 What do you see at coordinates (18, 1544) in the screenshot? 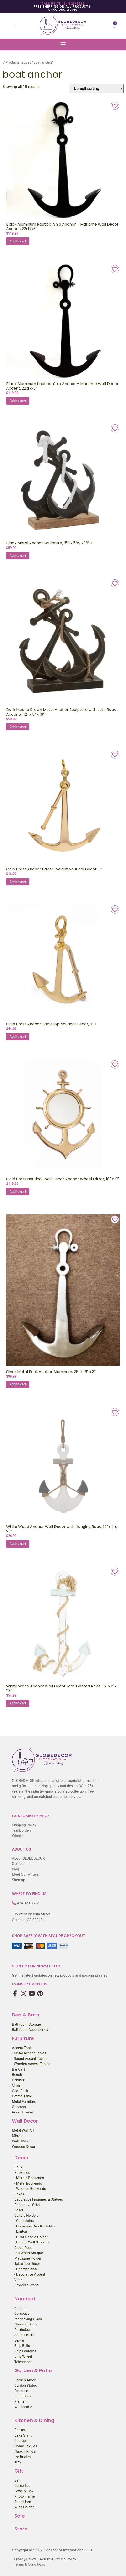
I see `Add to cart [Add to cart: “White Wood Anchor Wall Decor with Hanging Rope, 12″ x 1″ x 23″”]` at bounding box center [18, 1544].